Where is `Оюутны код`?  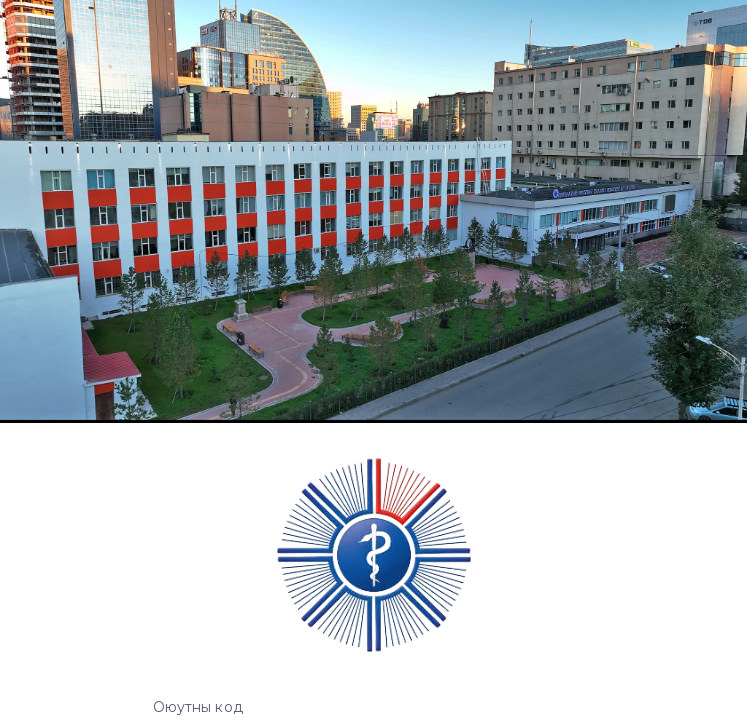
Оюутны код is located at coordinates (198, 707).